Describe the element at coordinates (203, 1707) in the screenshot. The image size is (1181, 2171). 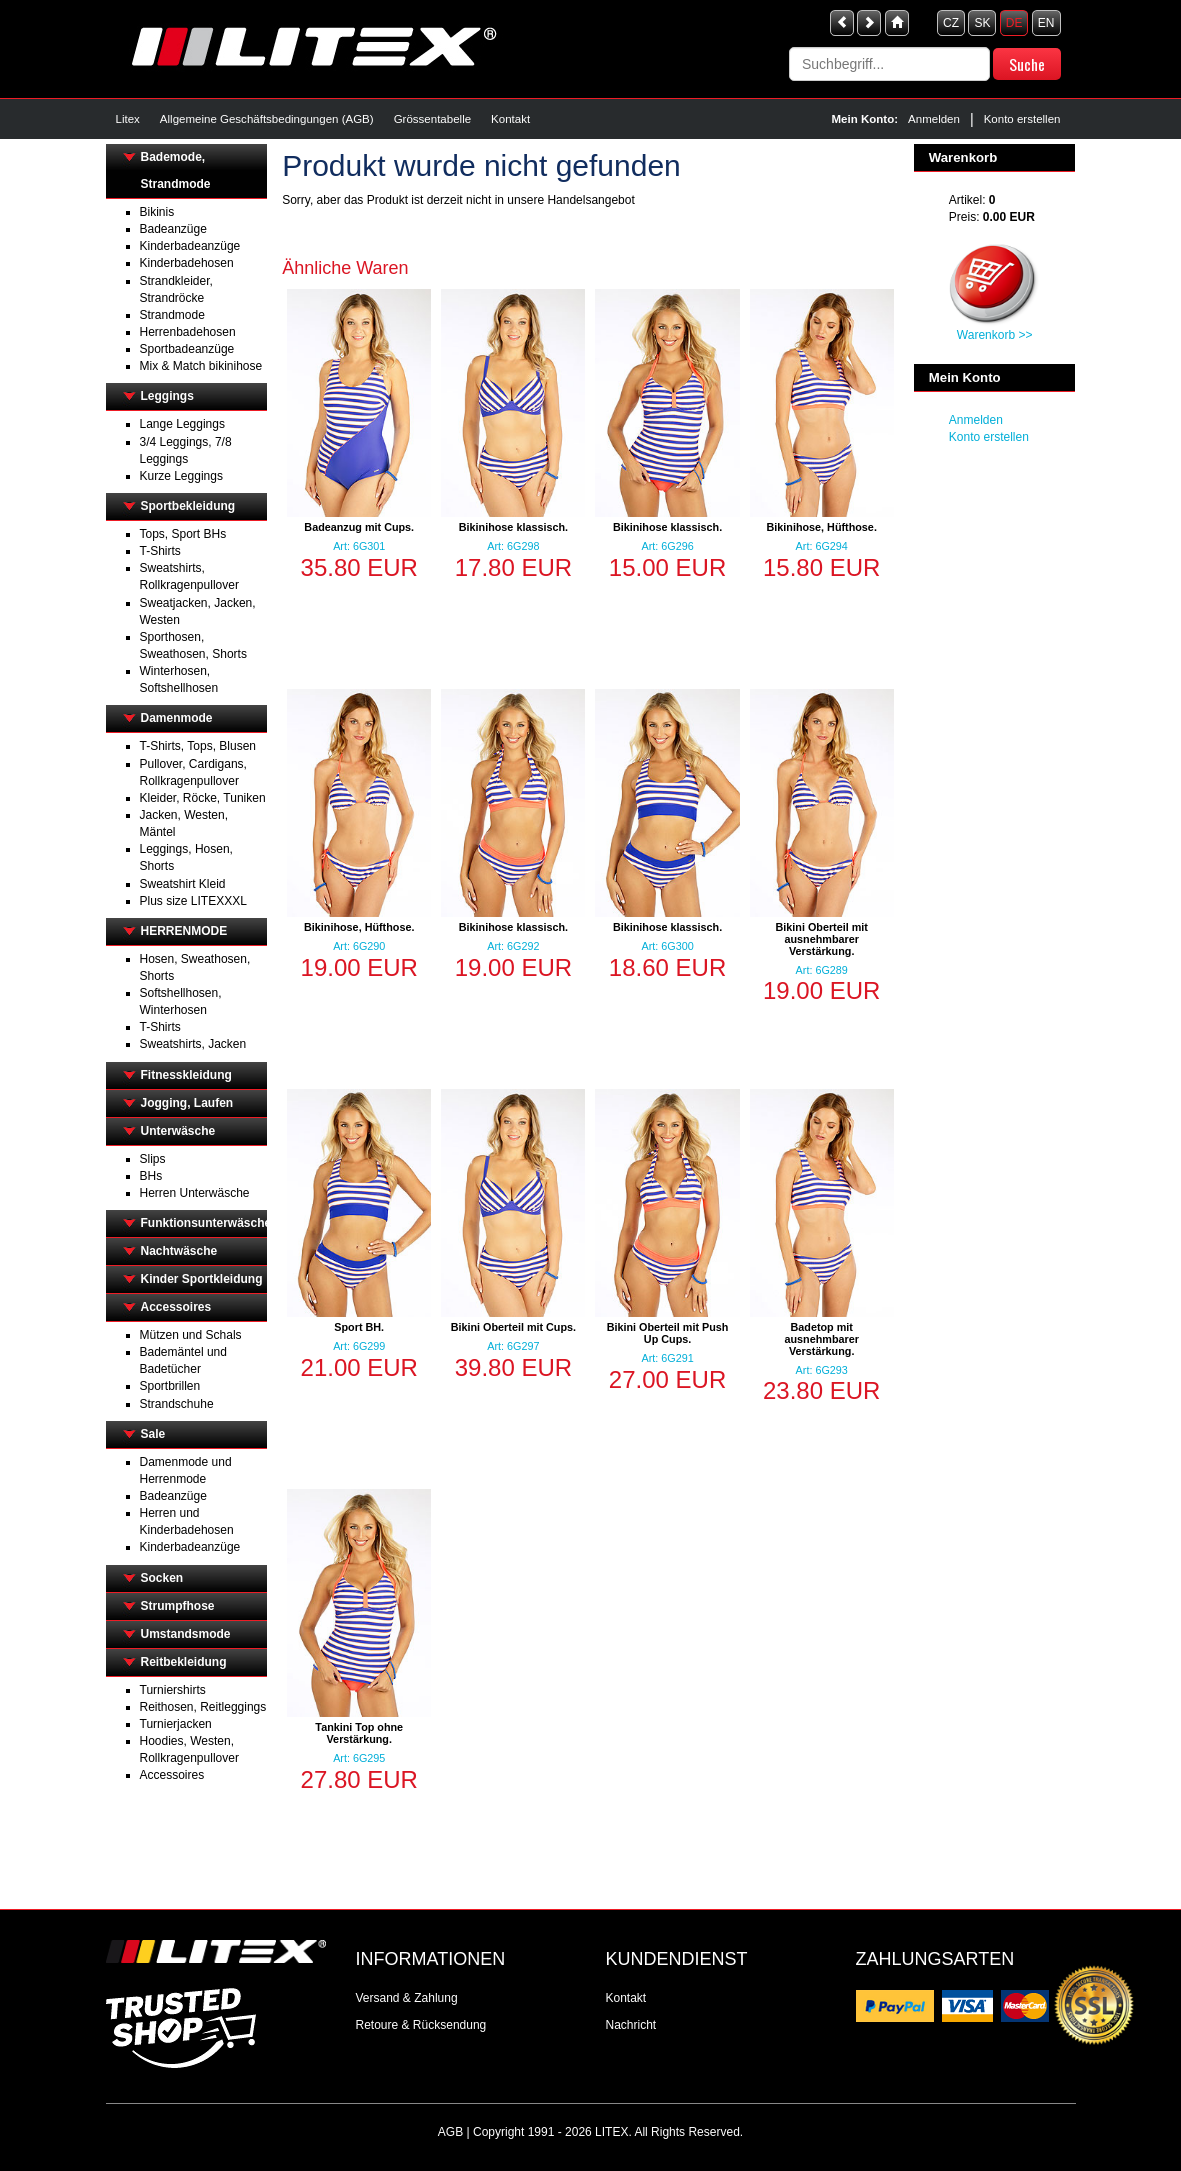
I see `Reithosen, Reitleggings` at that location.